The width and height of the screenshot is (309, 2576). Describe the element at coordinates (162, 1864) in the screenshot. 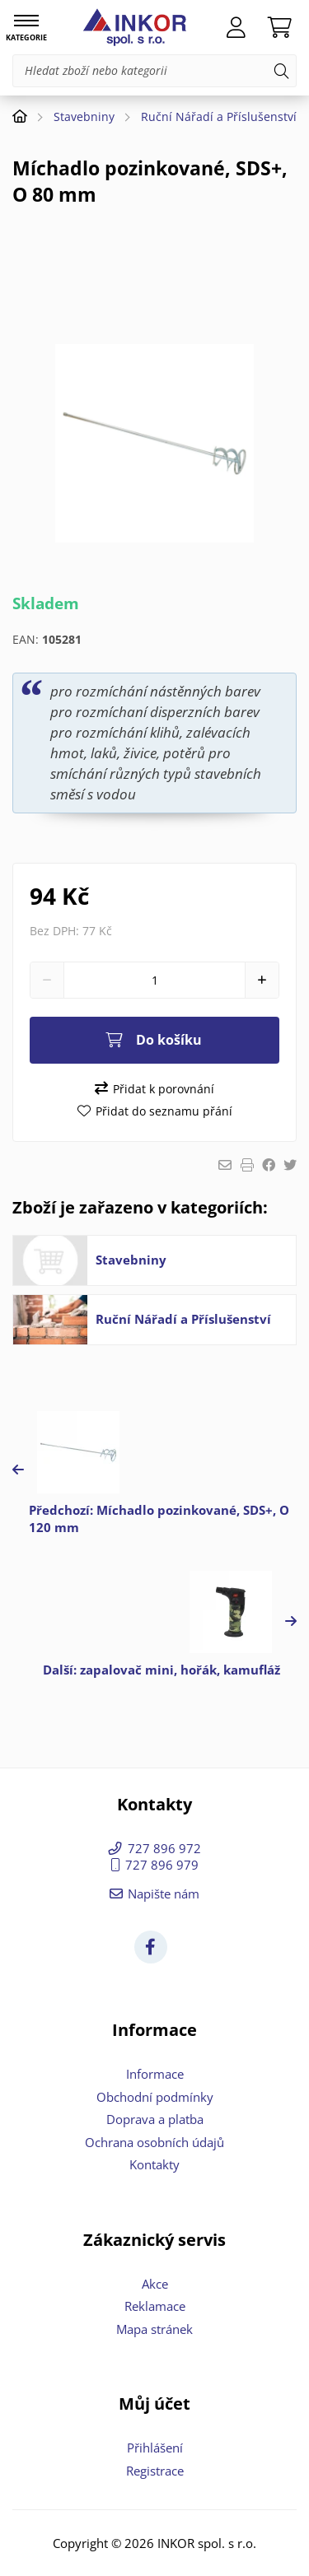

I see `727 896 979` at that location.